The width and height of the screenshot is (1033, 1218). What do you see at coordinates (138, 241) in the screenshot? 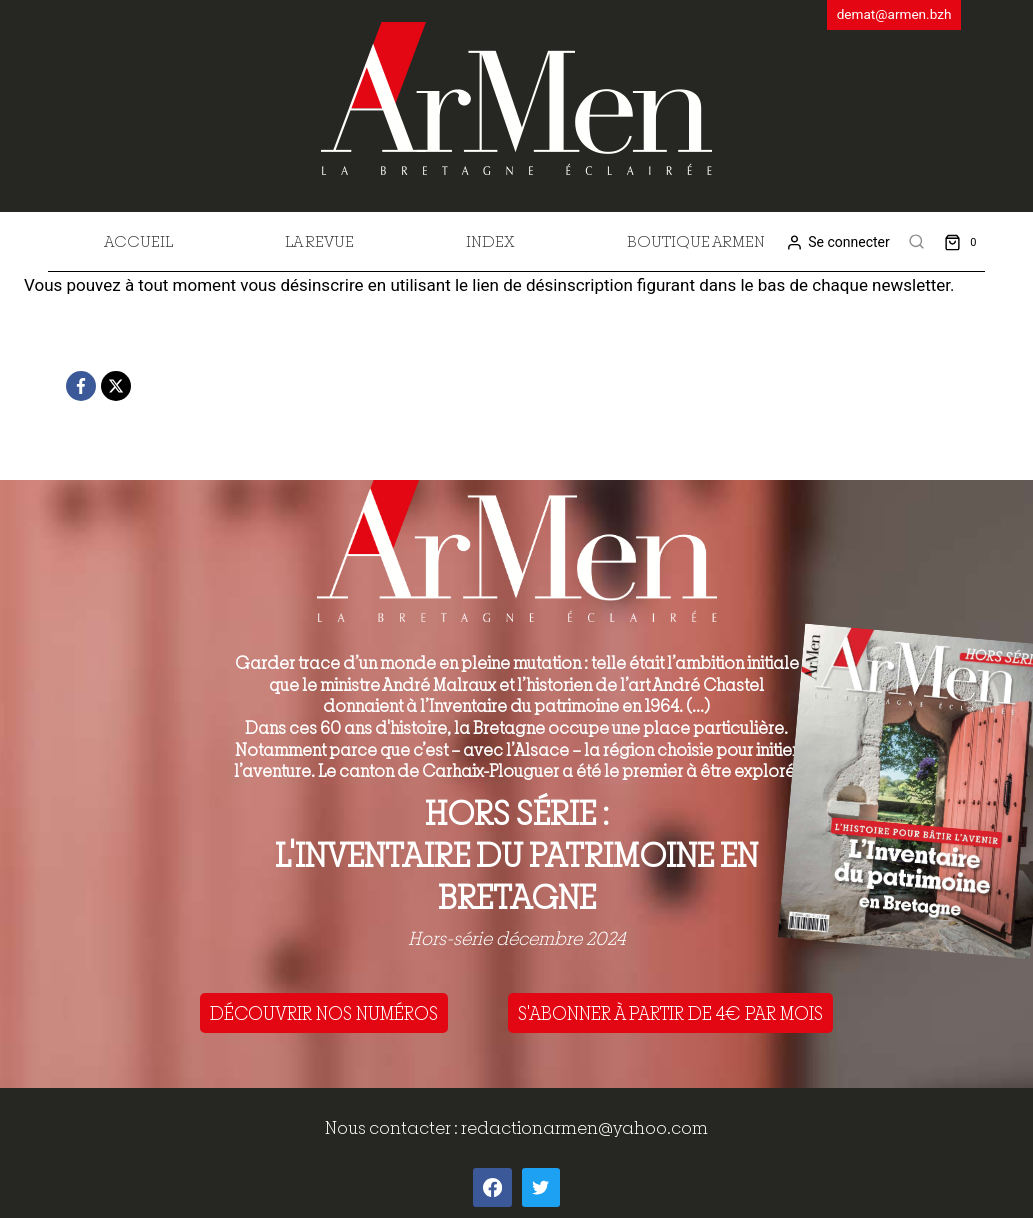
I see `Accueil` at bounding box center [138, 241].